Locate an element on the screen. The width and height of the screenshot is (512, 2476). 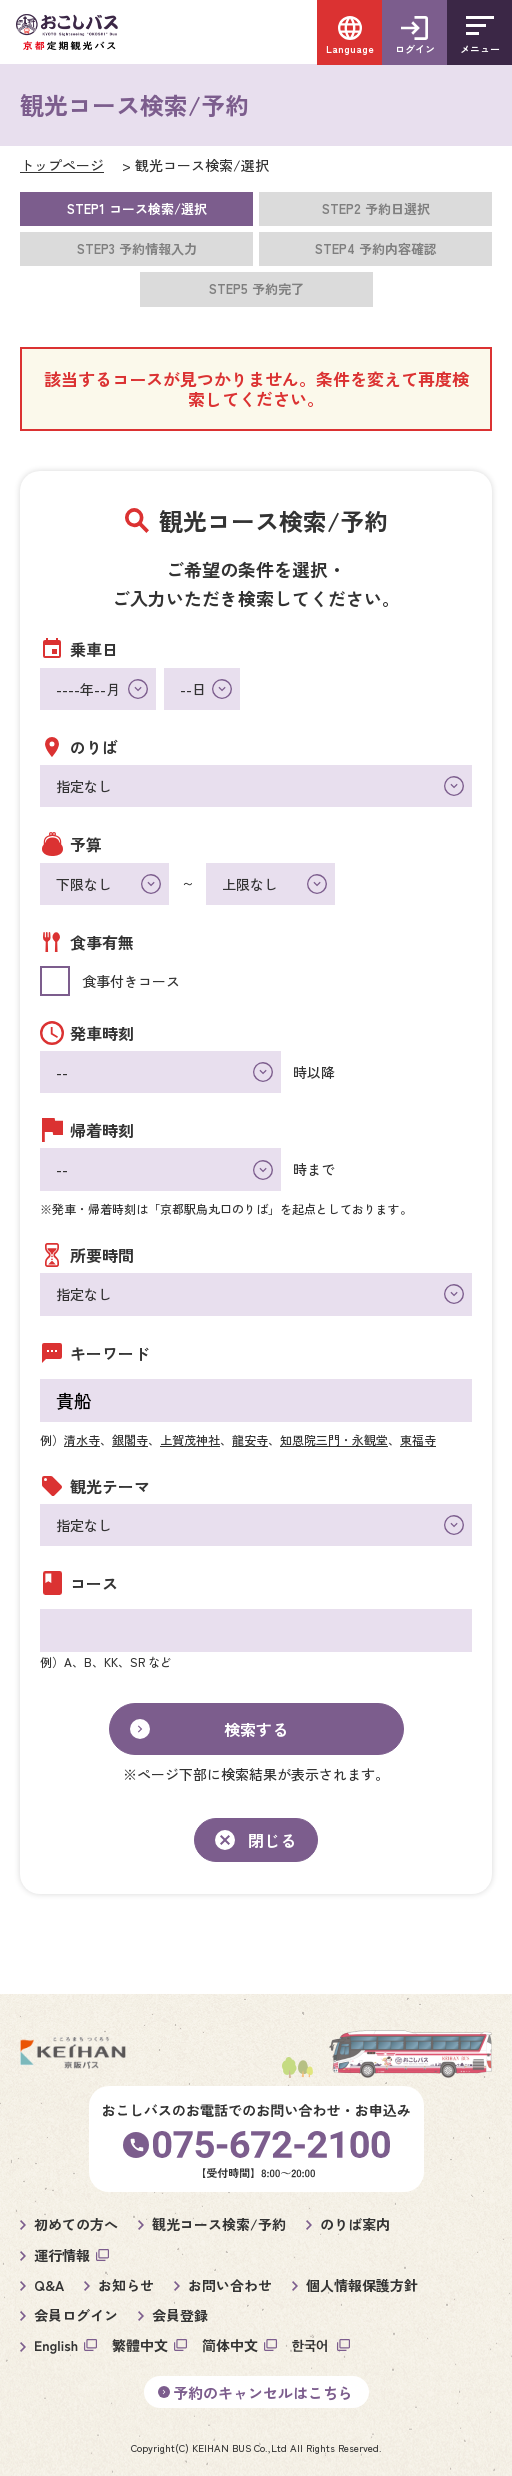
銀閣寺 is located at coordinates (130, 1439).